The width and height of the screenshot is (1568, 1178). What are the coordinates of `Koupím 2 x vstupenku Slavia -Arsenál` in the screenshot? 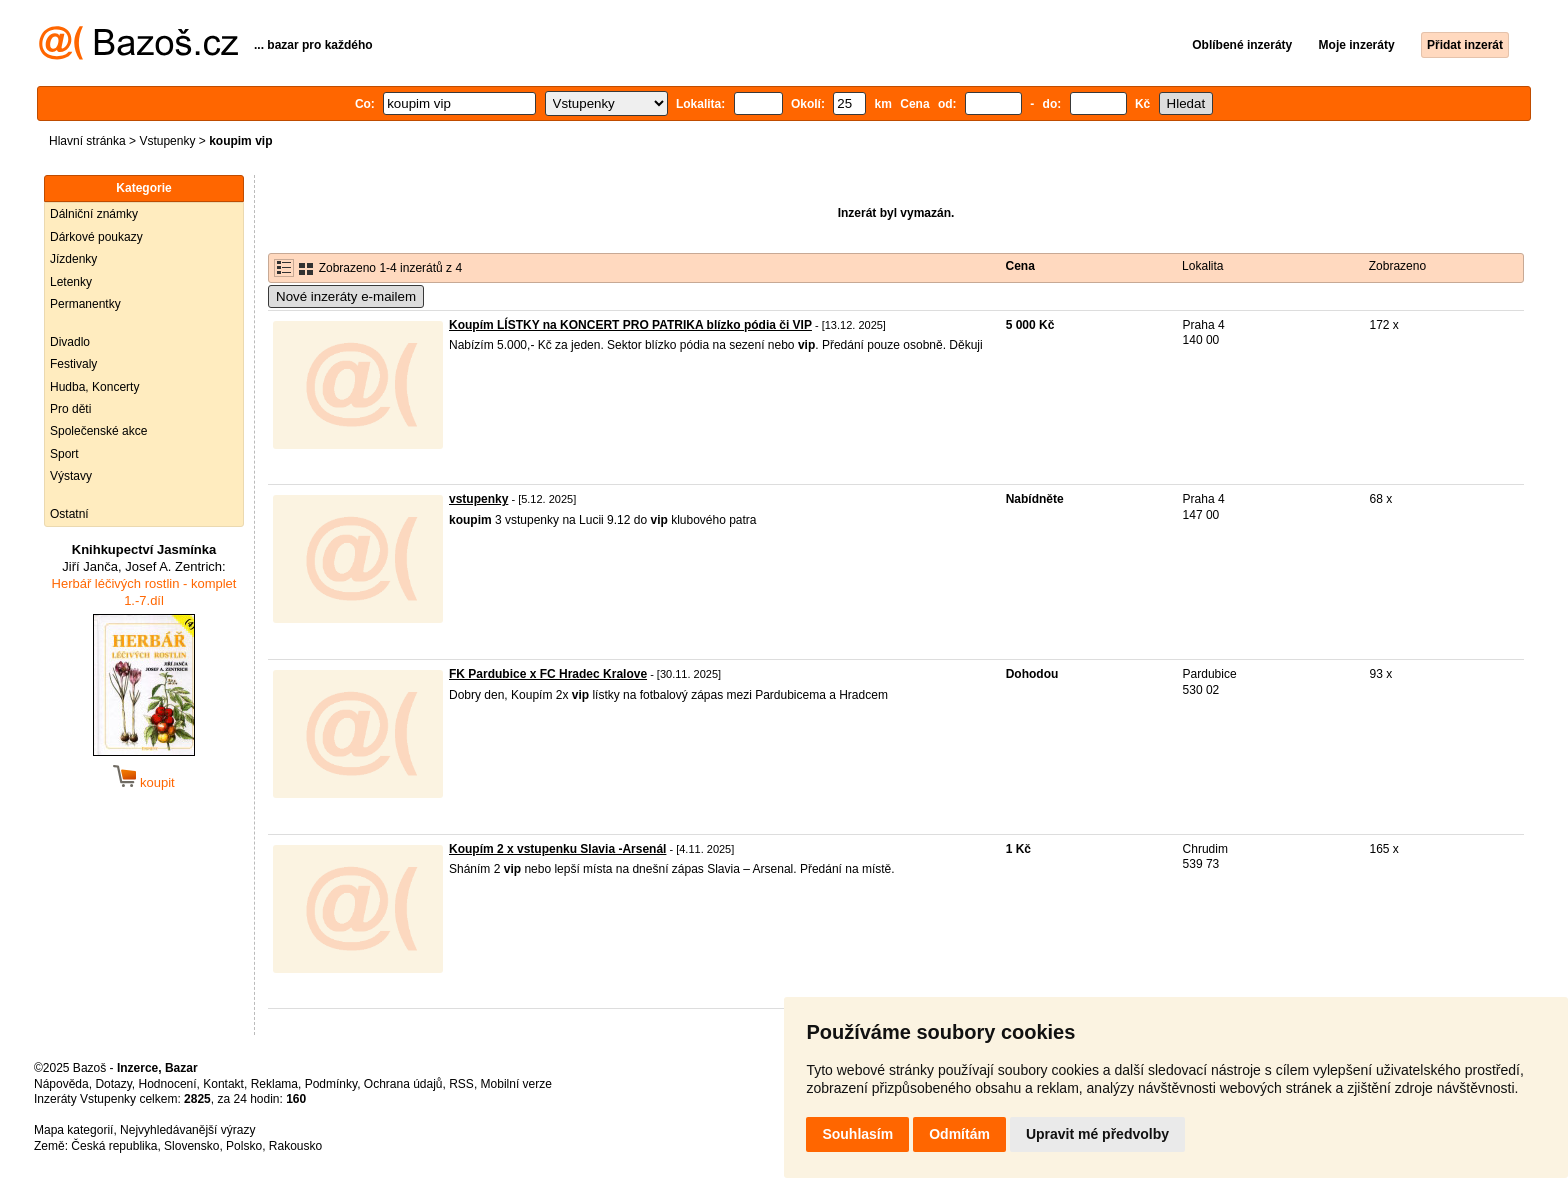 It's located at (557, 849).